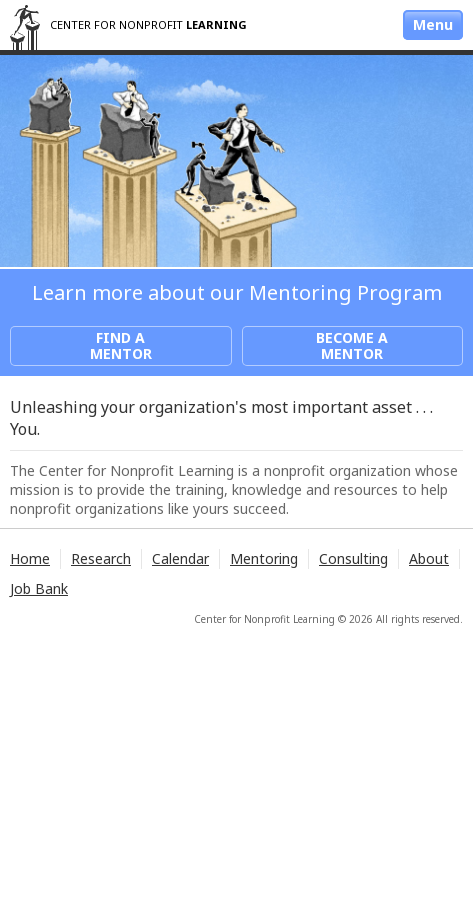 This screenshot has width=473, height=911. I want to click on Find a Mentor, so click(121, 345).